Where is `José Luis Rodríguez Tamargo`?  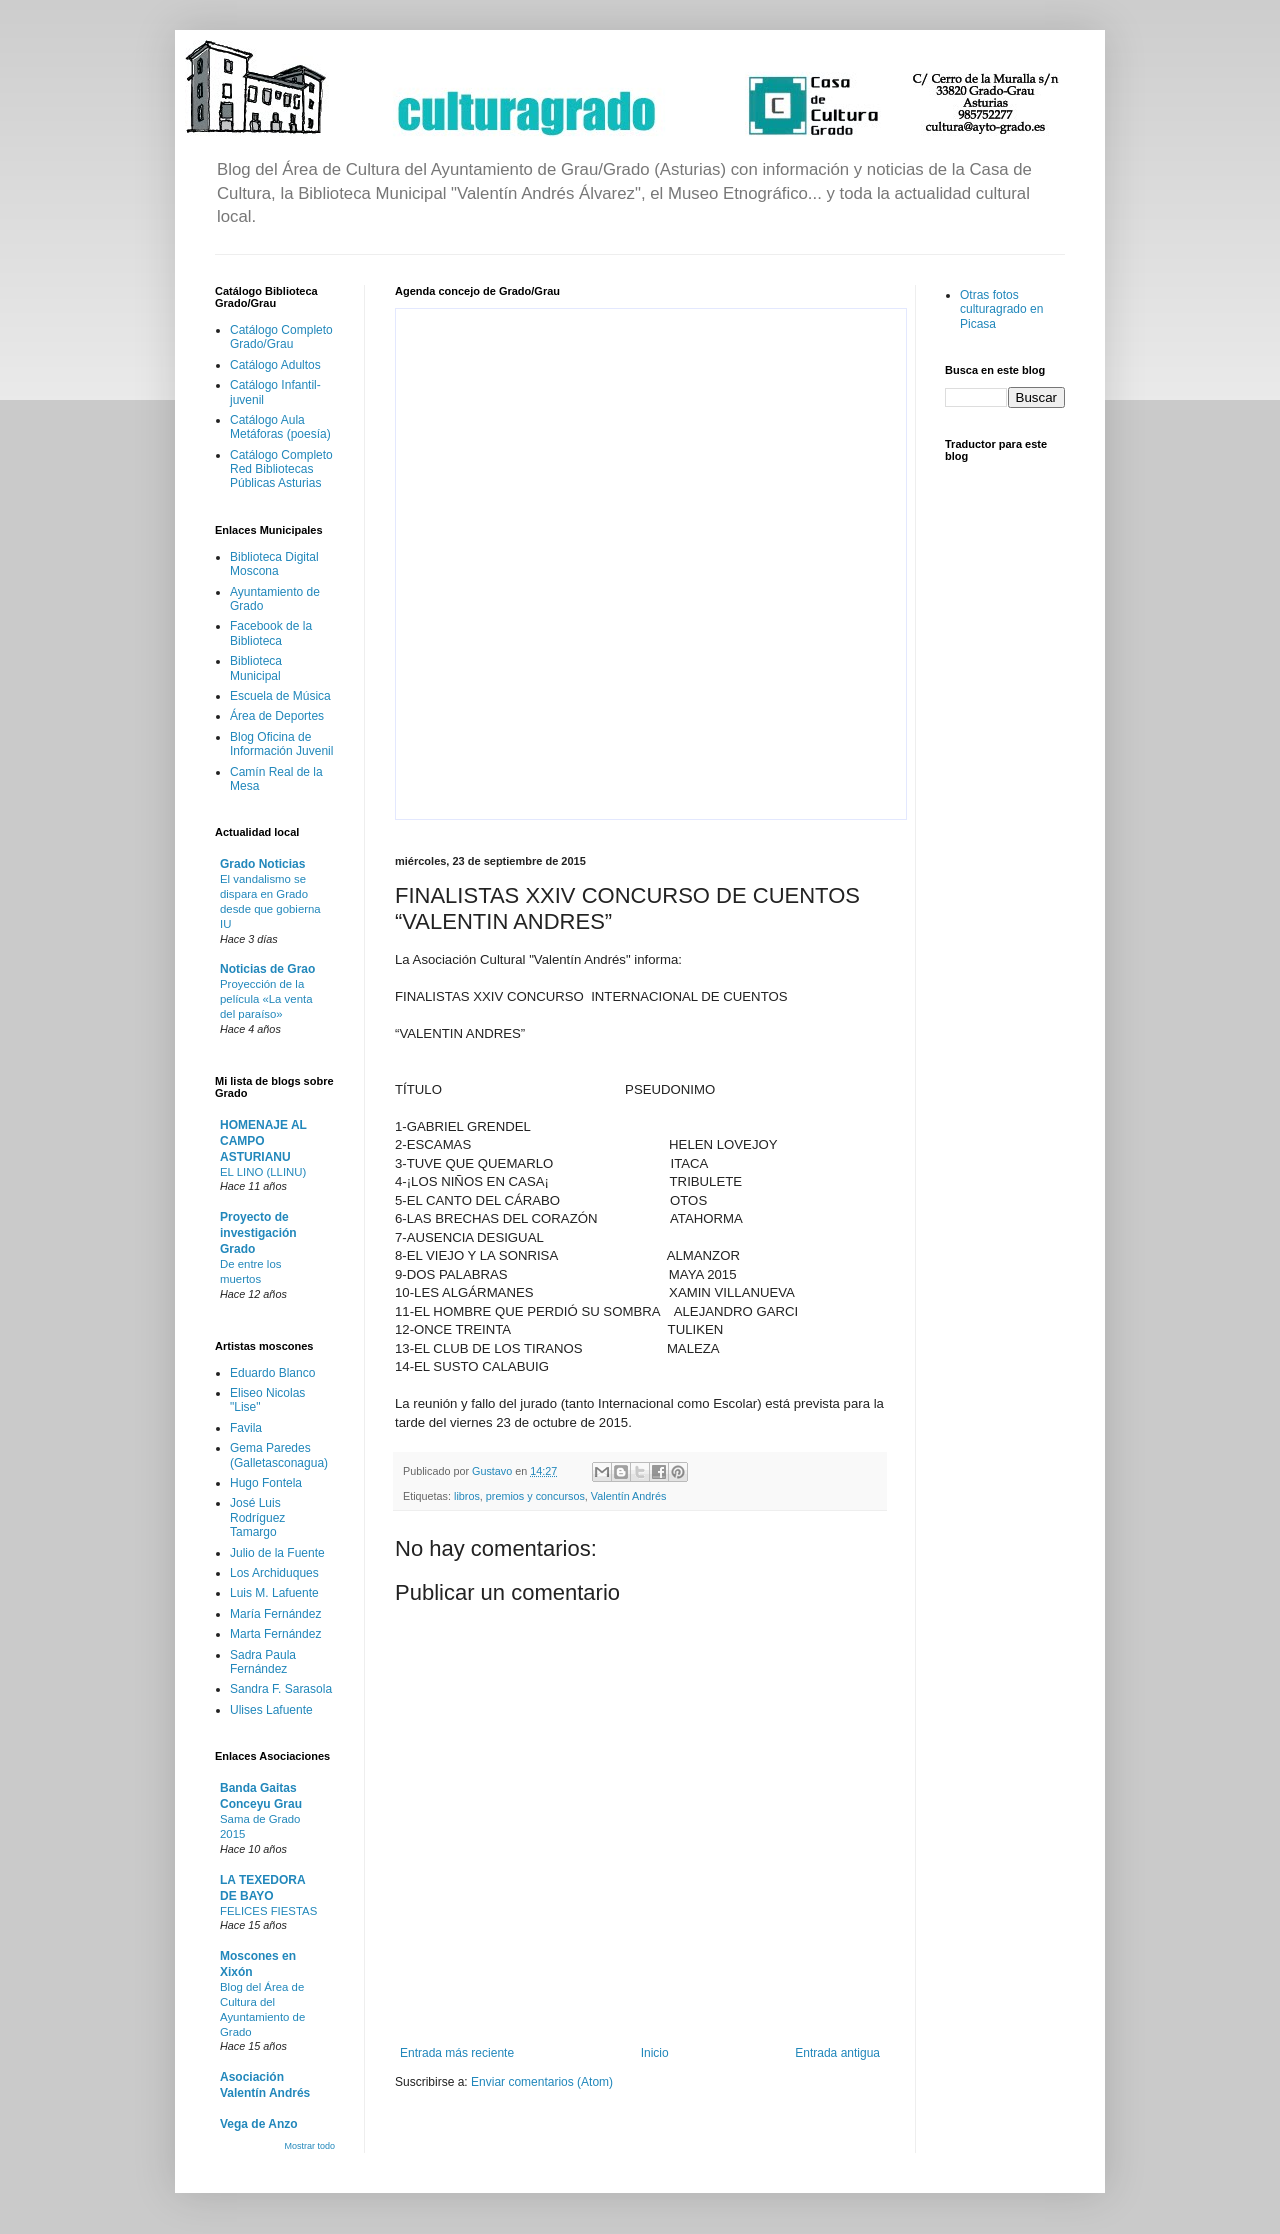 José Luis Rodríguez Tamargo is located at coordinates (257, 1517).